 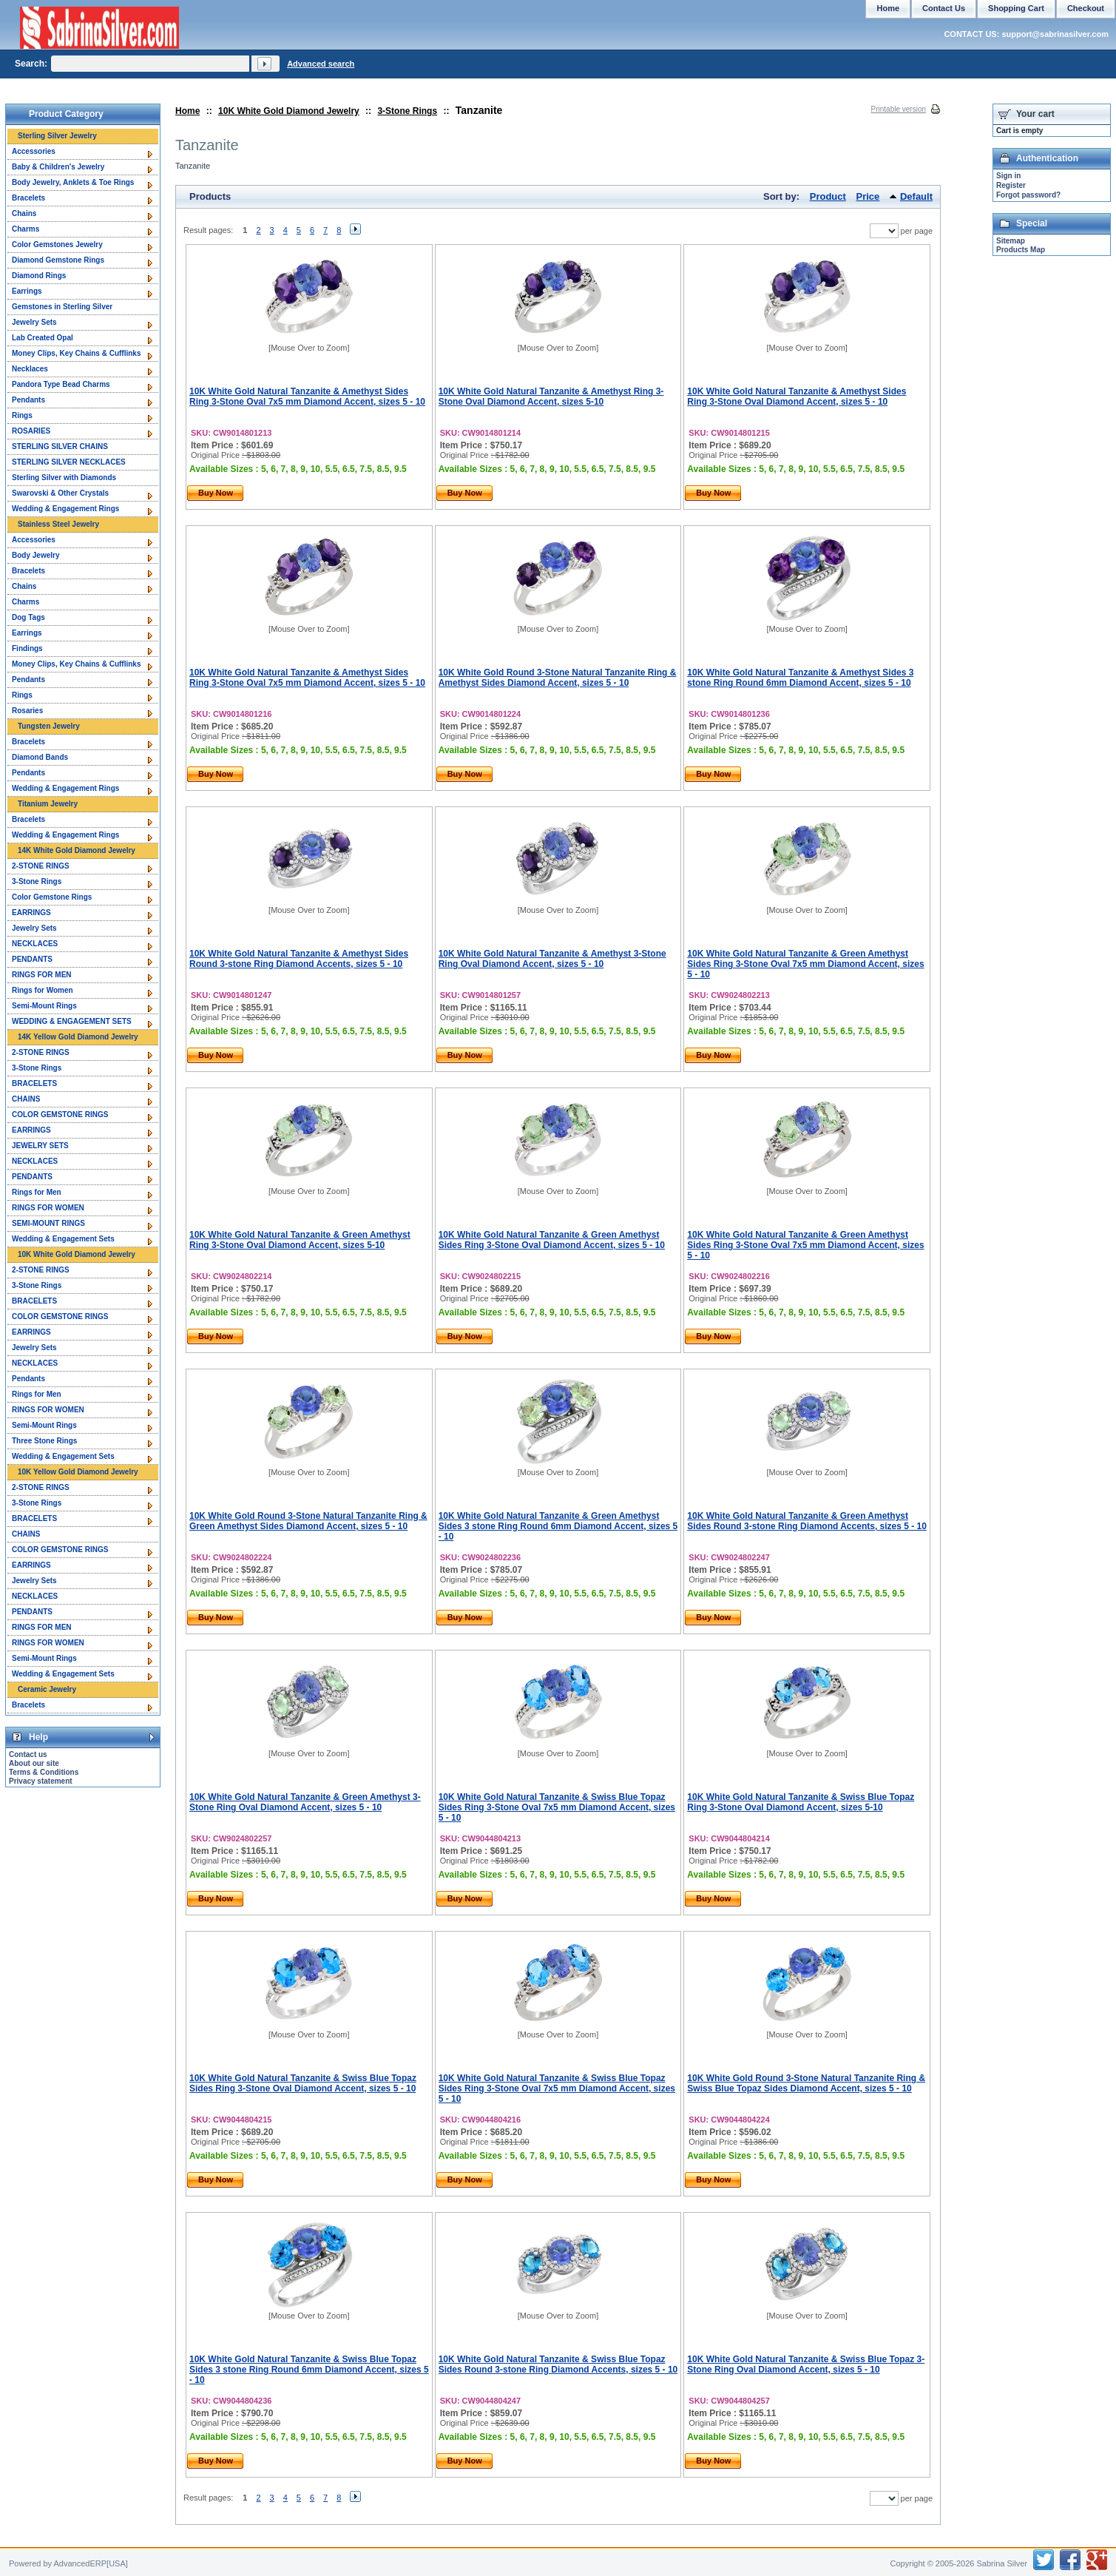 What do you see at coordinates (40, 1146) in the screenshot?
I see `JEWELRY SETS` at bounding box center [40, 1146].